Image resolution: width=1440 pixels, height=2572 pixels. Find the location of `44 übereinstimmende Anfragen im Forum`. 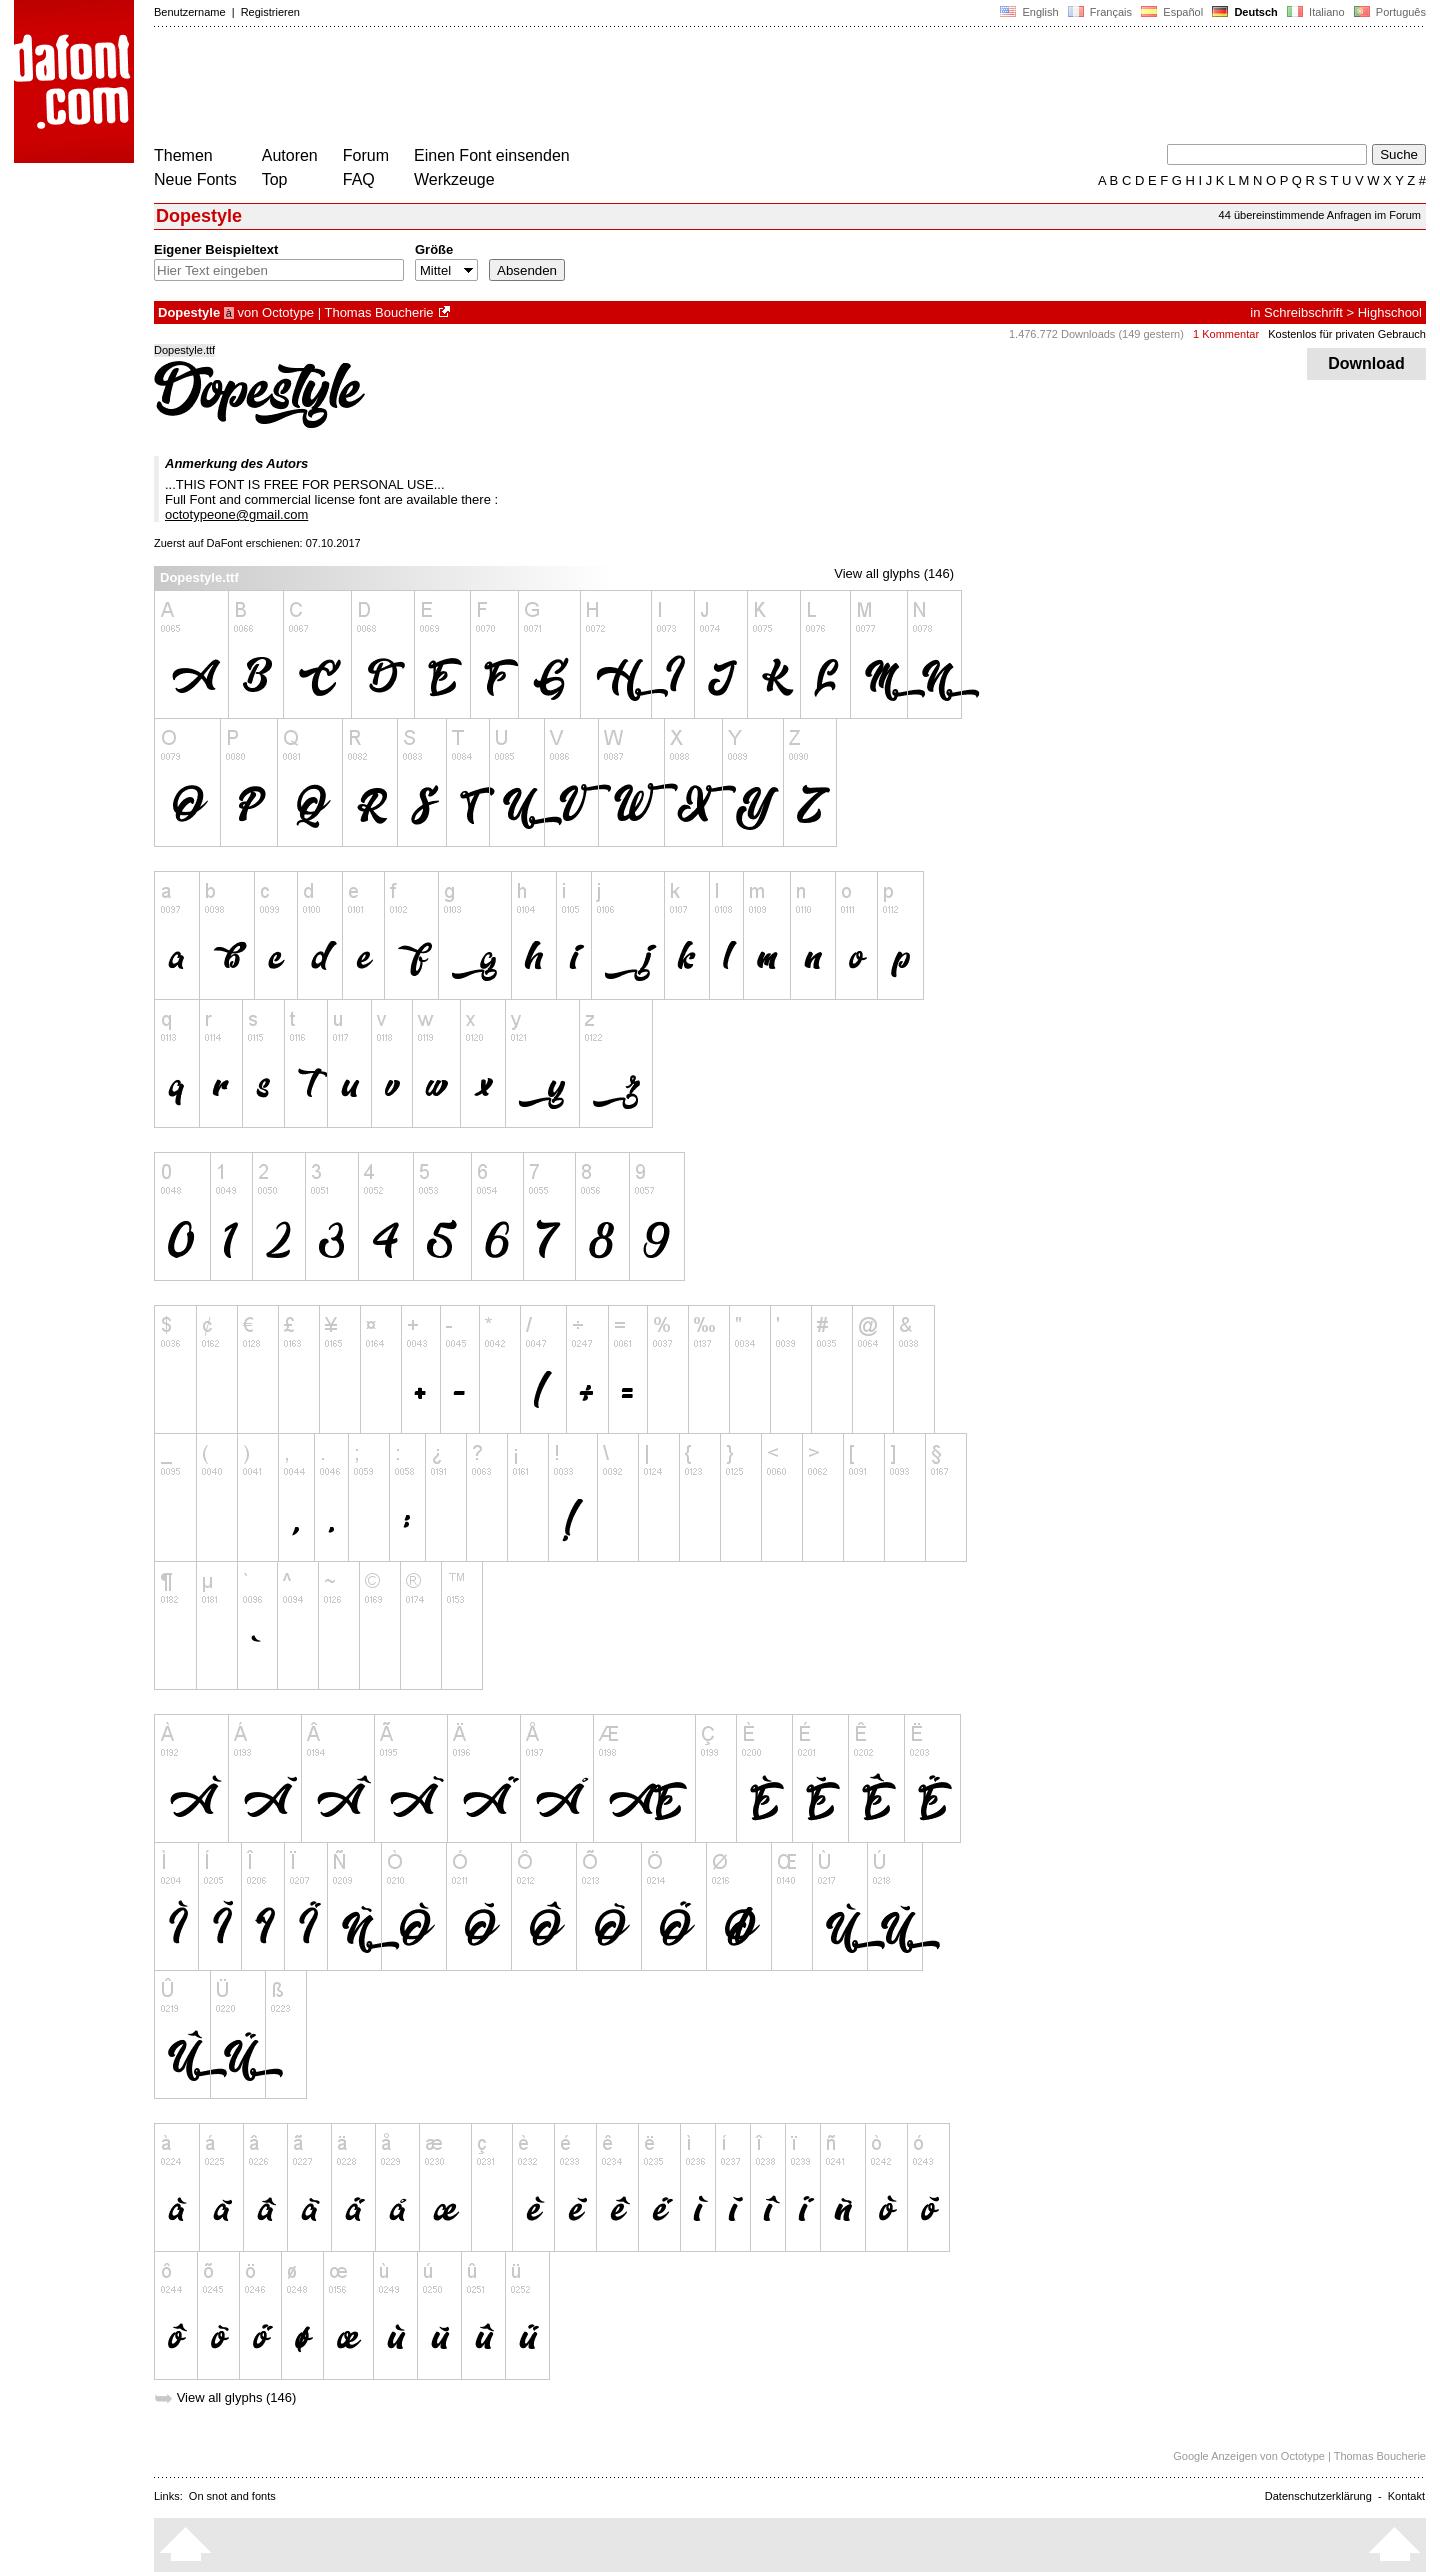

44 übereinstimmende Anfragen im Forum is located at coordinates (1320, 215).